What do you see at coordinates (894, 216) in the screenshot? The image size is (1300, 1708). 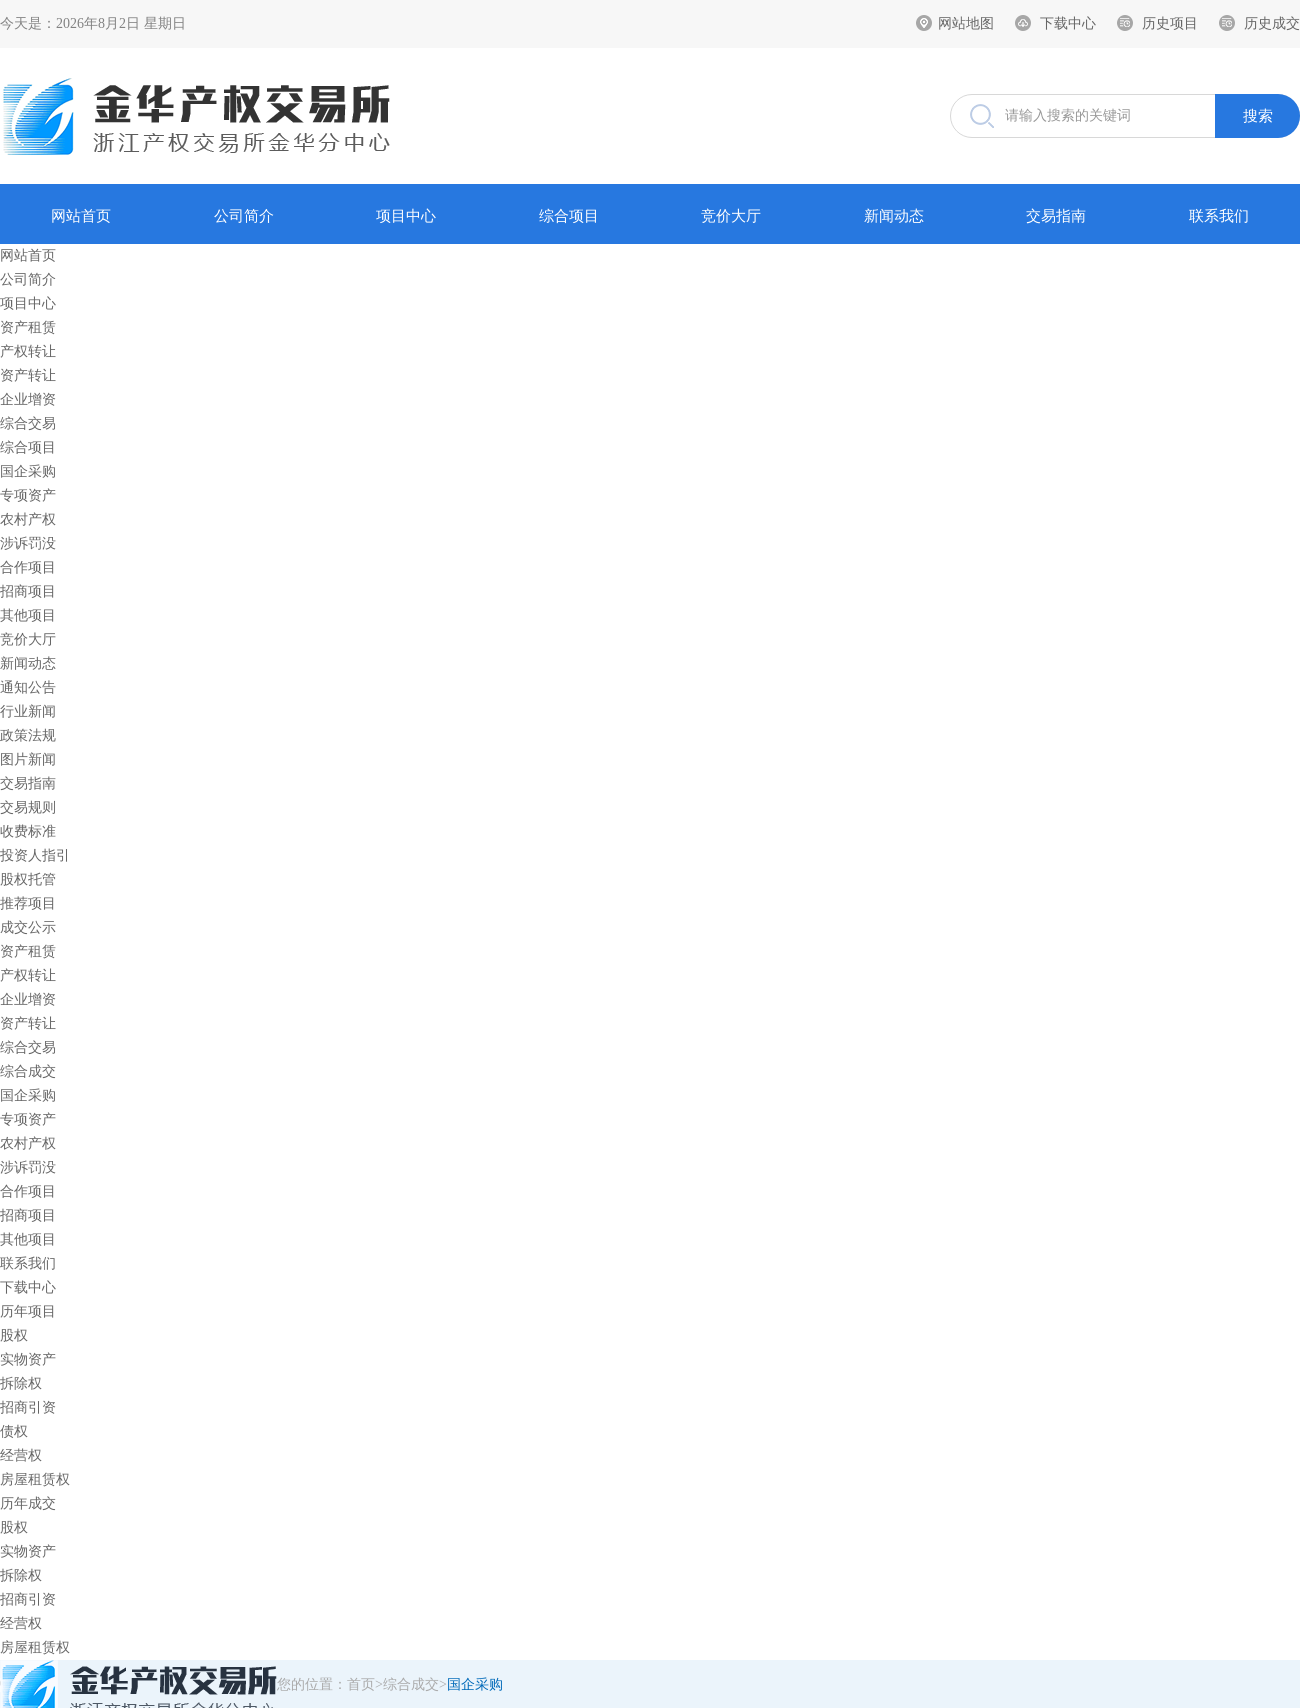 I see `新闻动态` at bounding box center [894, 216].